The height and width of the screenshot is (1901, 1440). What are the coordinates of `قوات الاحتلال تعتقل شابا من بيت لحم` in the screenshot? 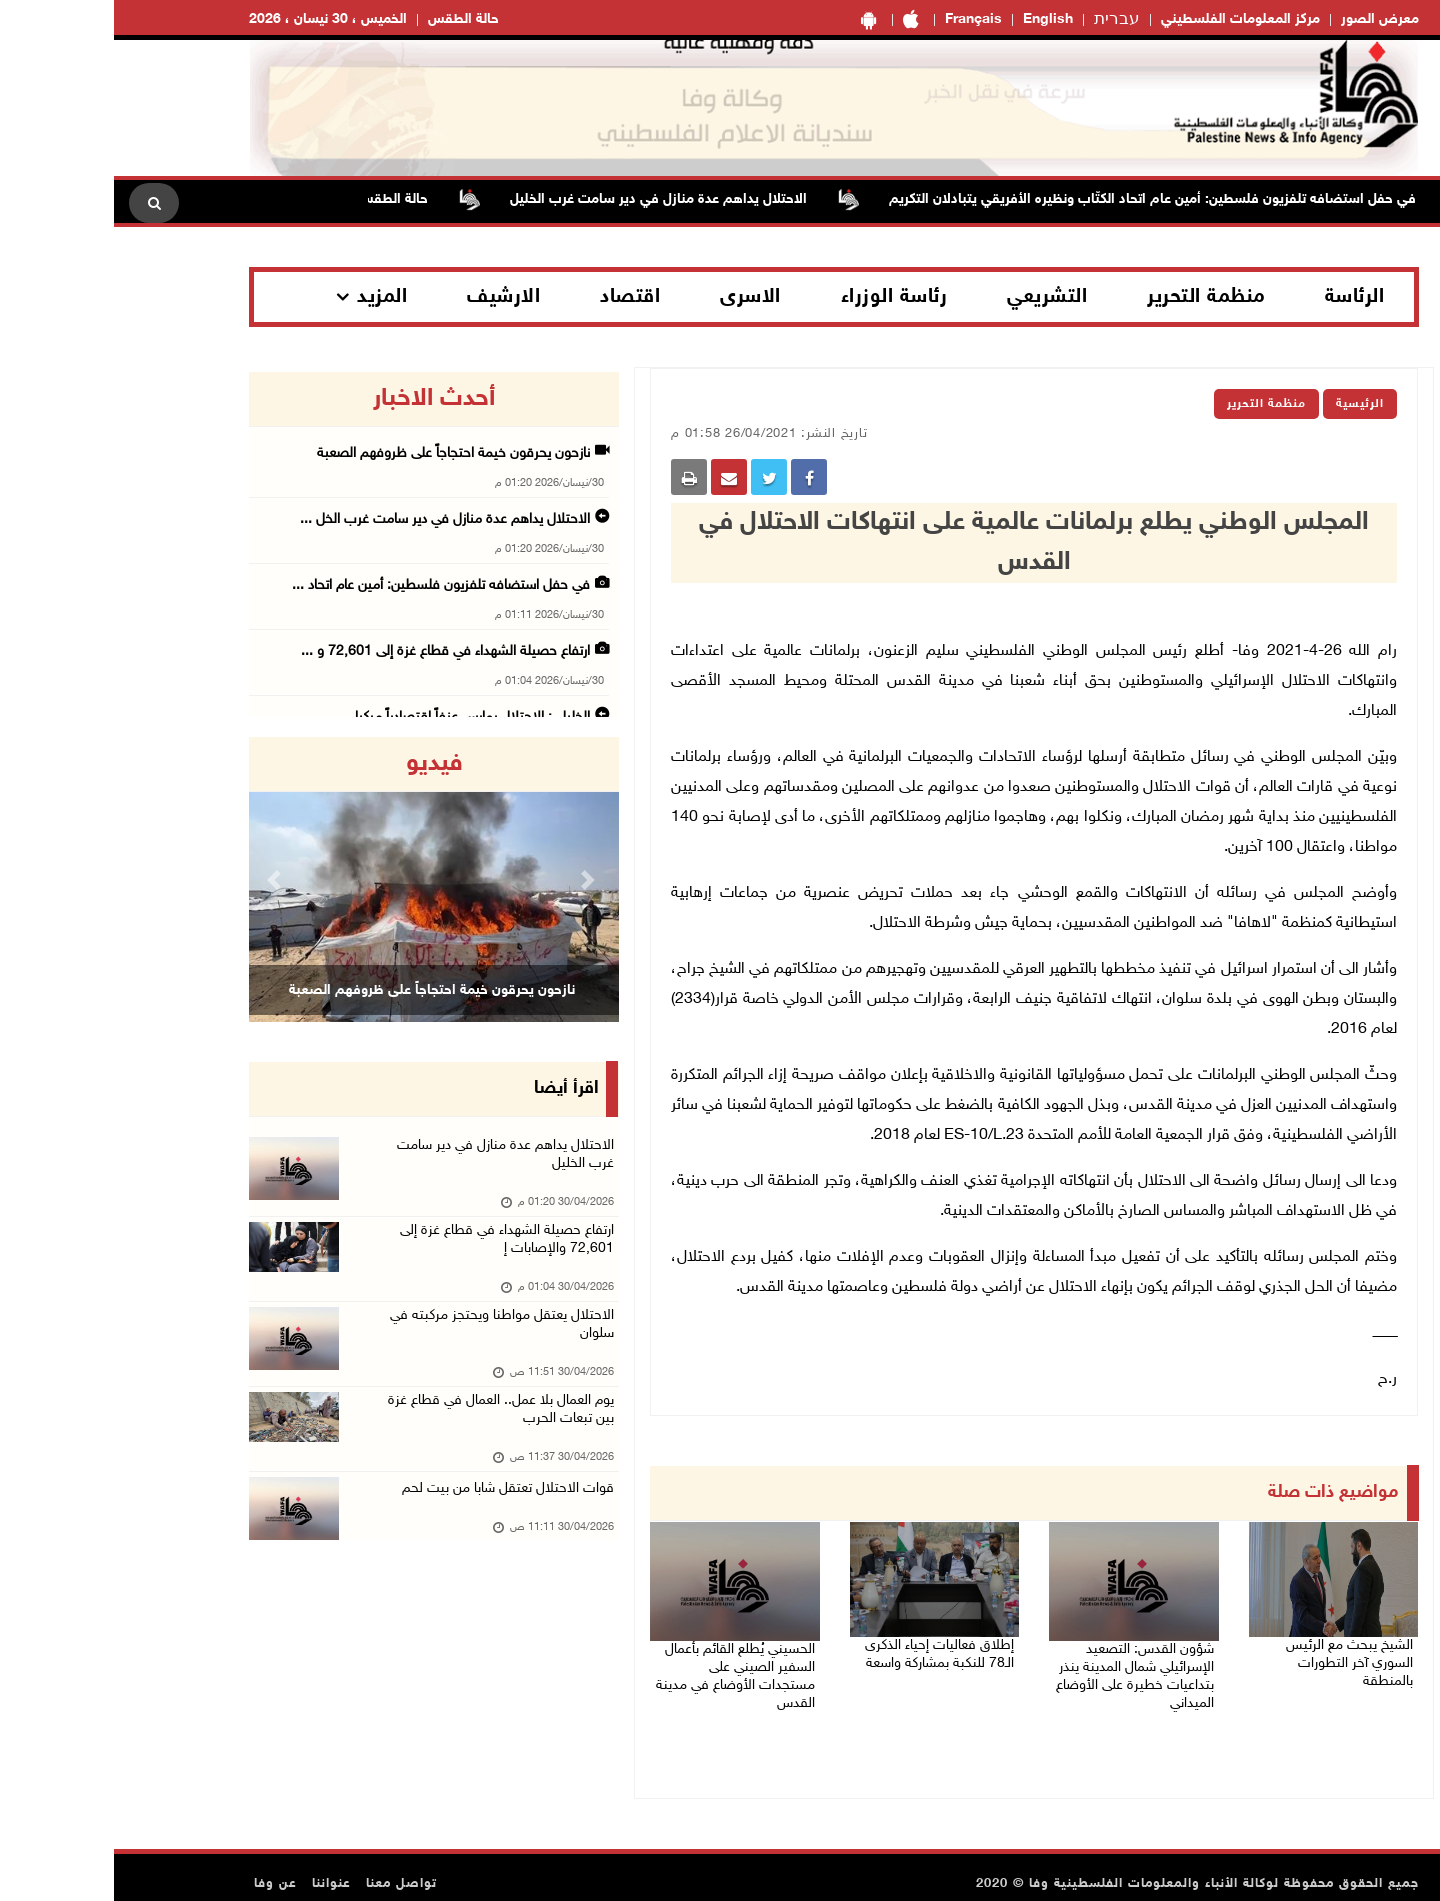 It's located at (387, 1524).